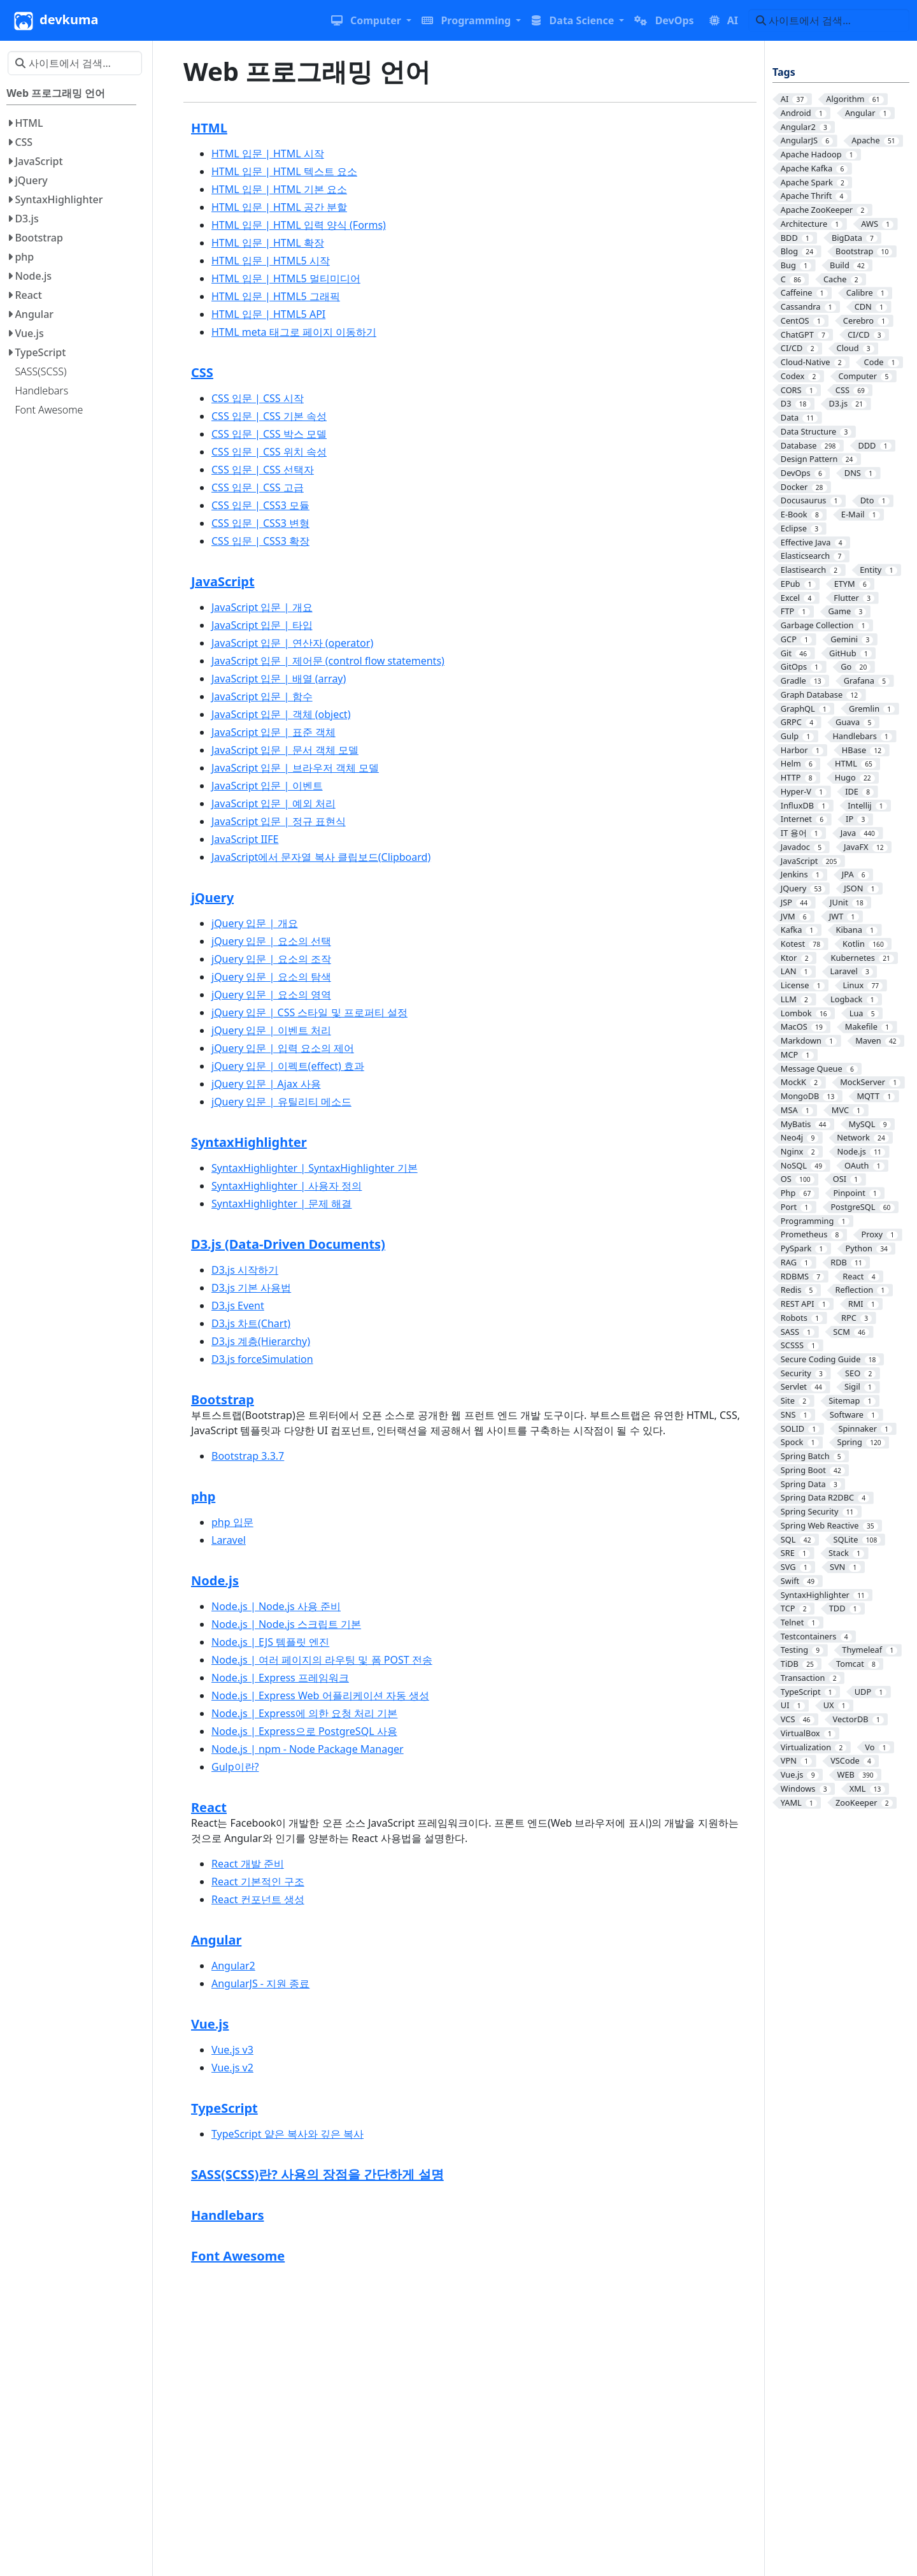 The width and height of the screenshot is (917, 2576). I want to click on php 입문, so click(232, 1522).